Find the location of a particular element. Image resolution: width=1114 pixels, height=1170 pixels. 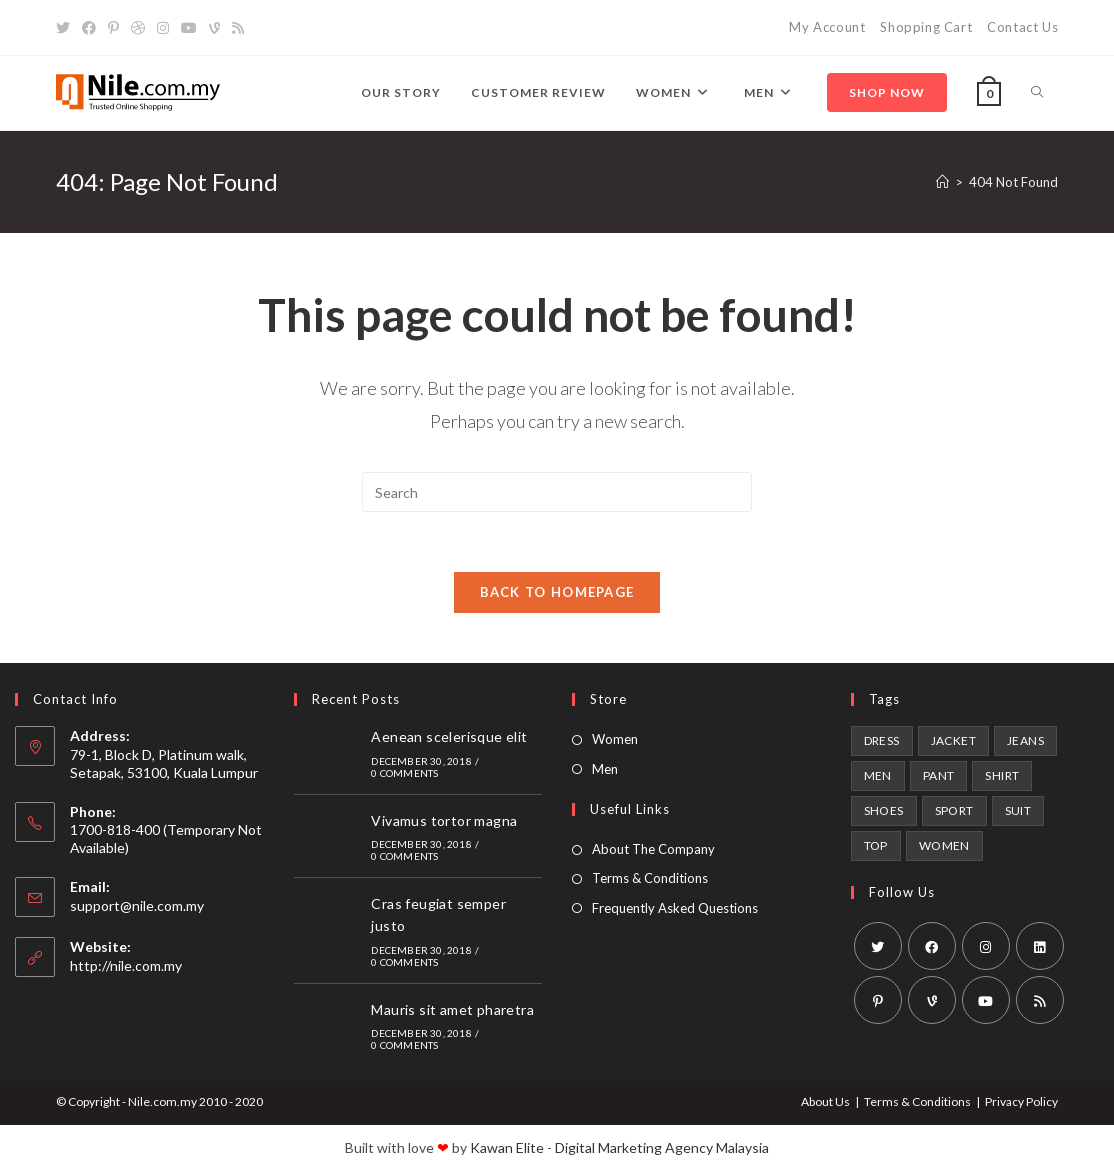

Mauris sit amet pharetra is located at coordinates (452, 1009).